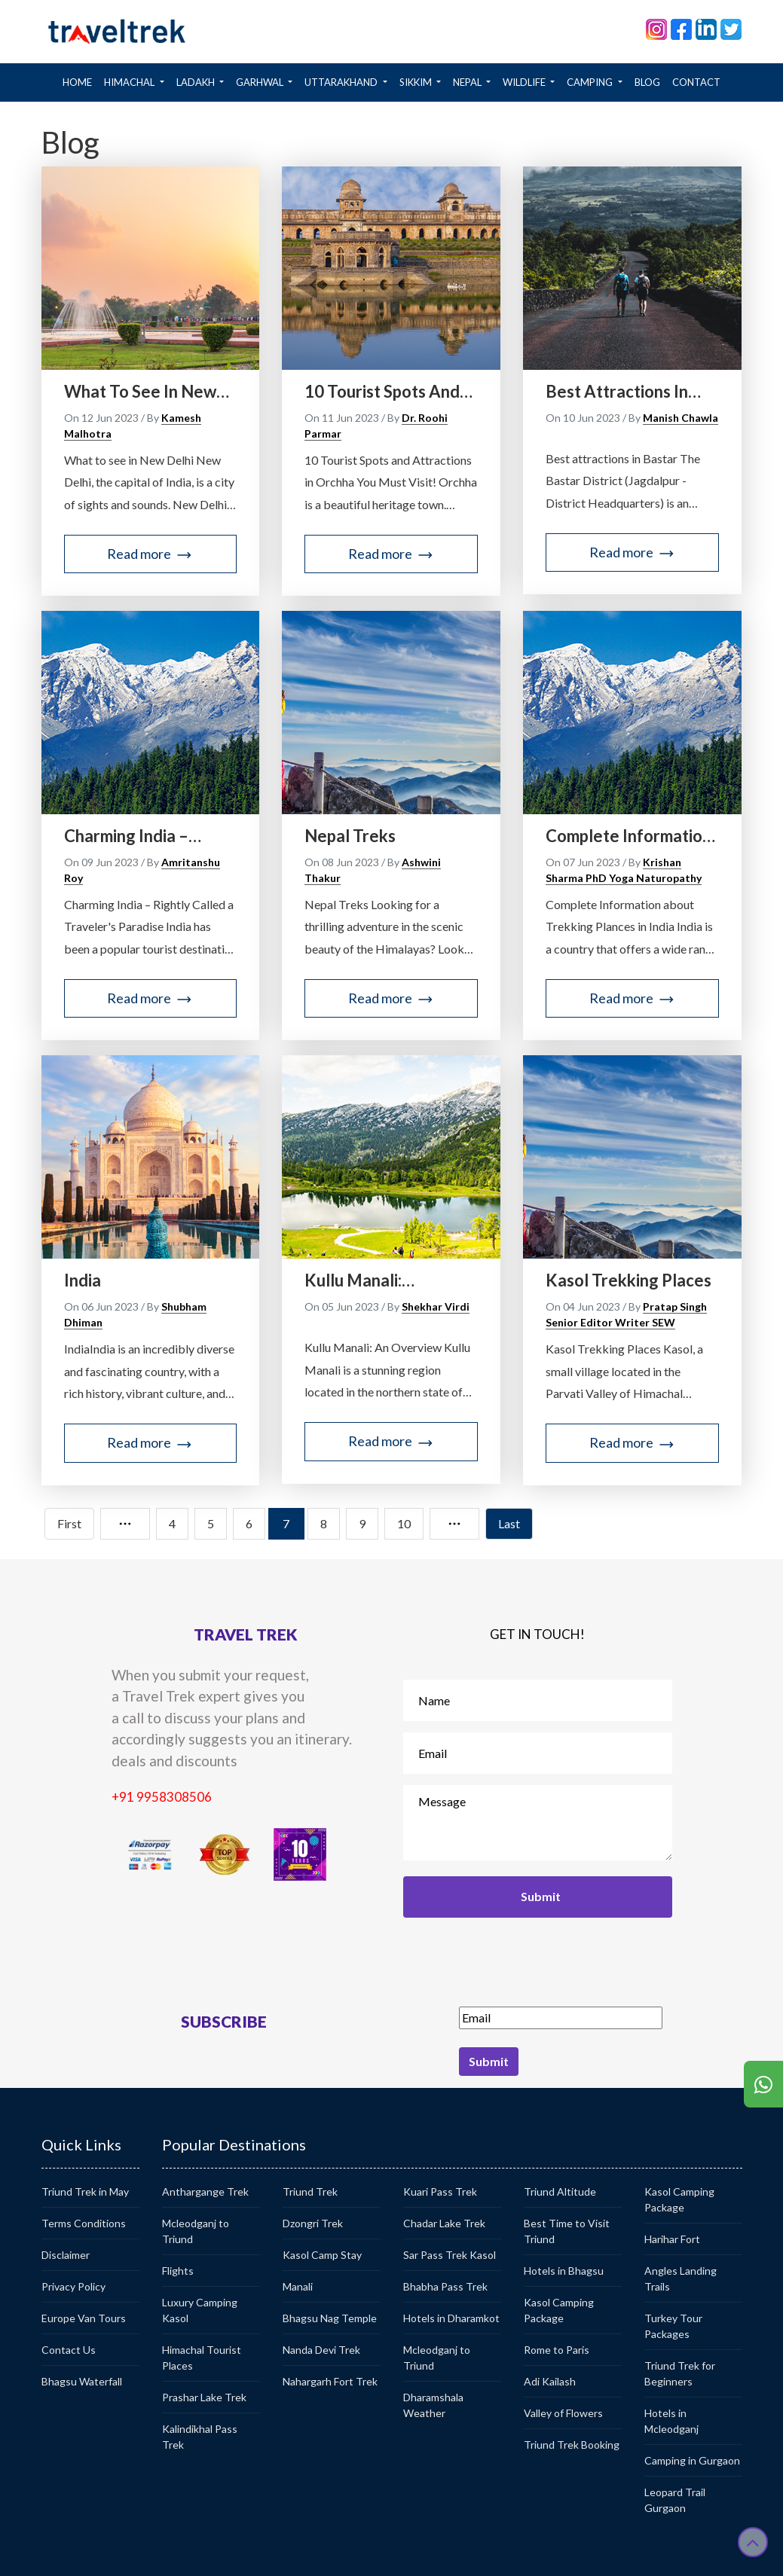 The width and height of the screenshot is (783, 2576). What do you see at coordinates (73, 2286) in the screenshot?
I see `Privacy Policy` at bounding box center [73, 2286].